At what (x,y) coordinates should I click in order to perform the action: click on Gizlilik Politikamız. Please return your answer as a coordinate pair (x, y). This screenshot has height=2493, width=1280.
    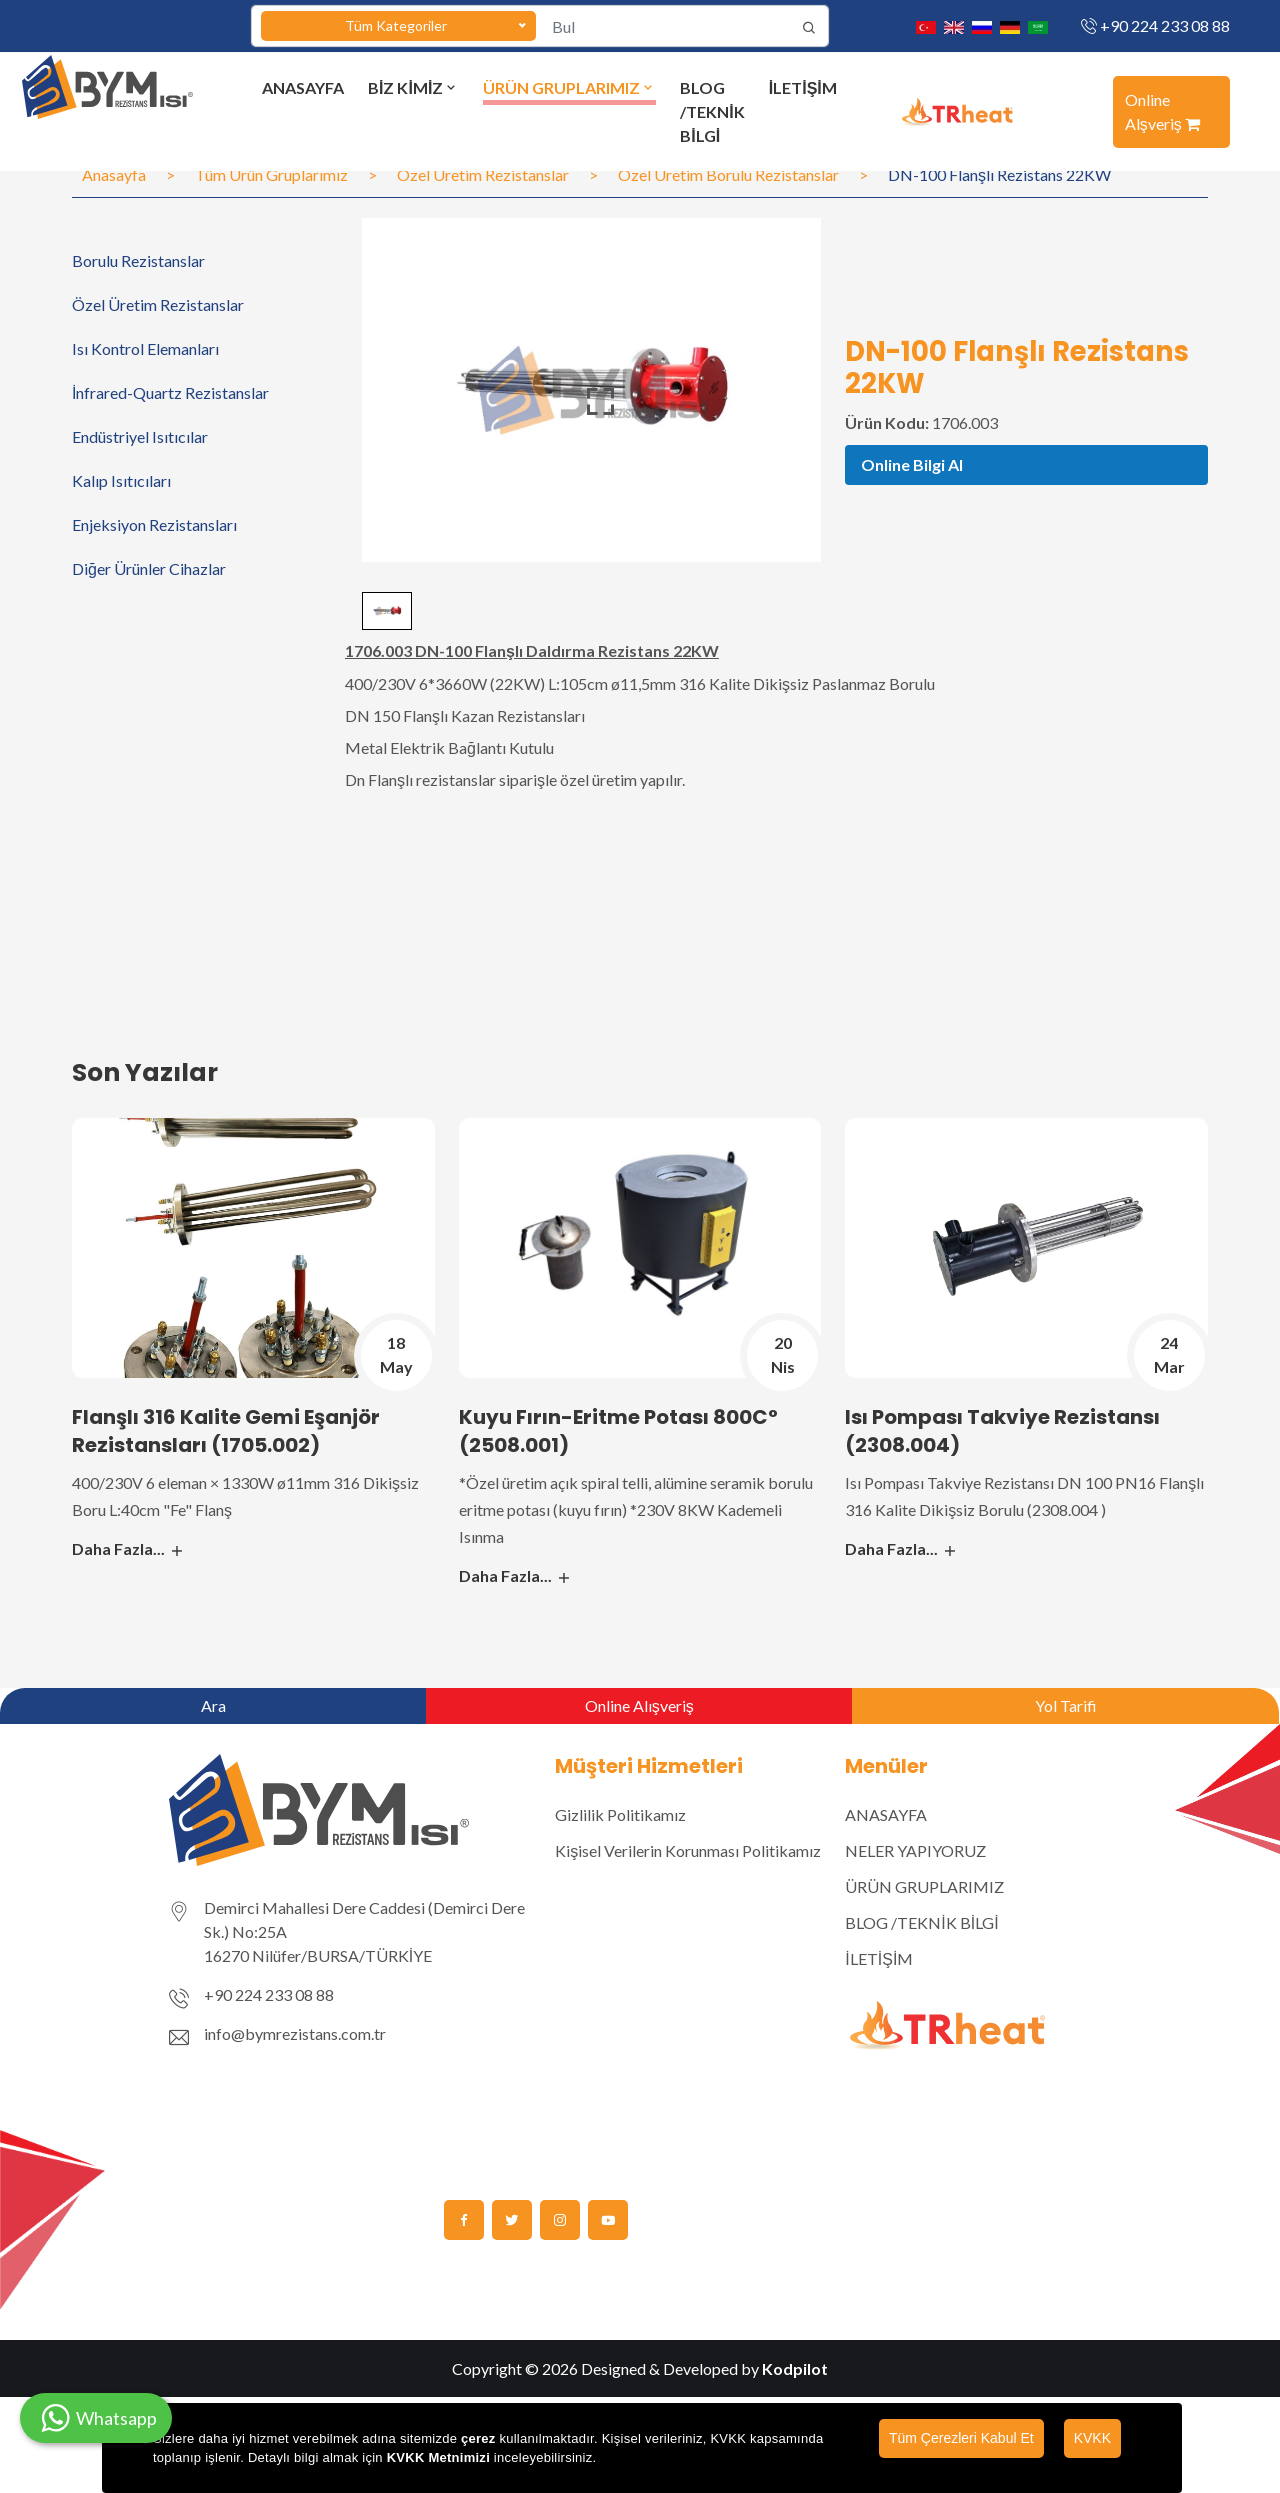
    Looking at the image, I should click on (620, 1814).